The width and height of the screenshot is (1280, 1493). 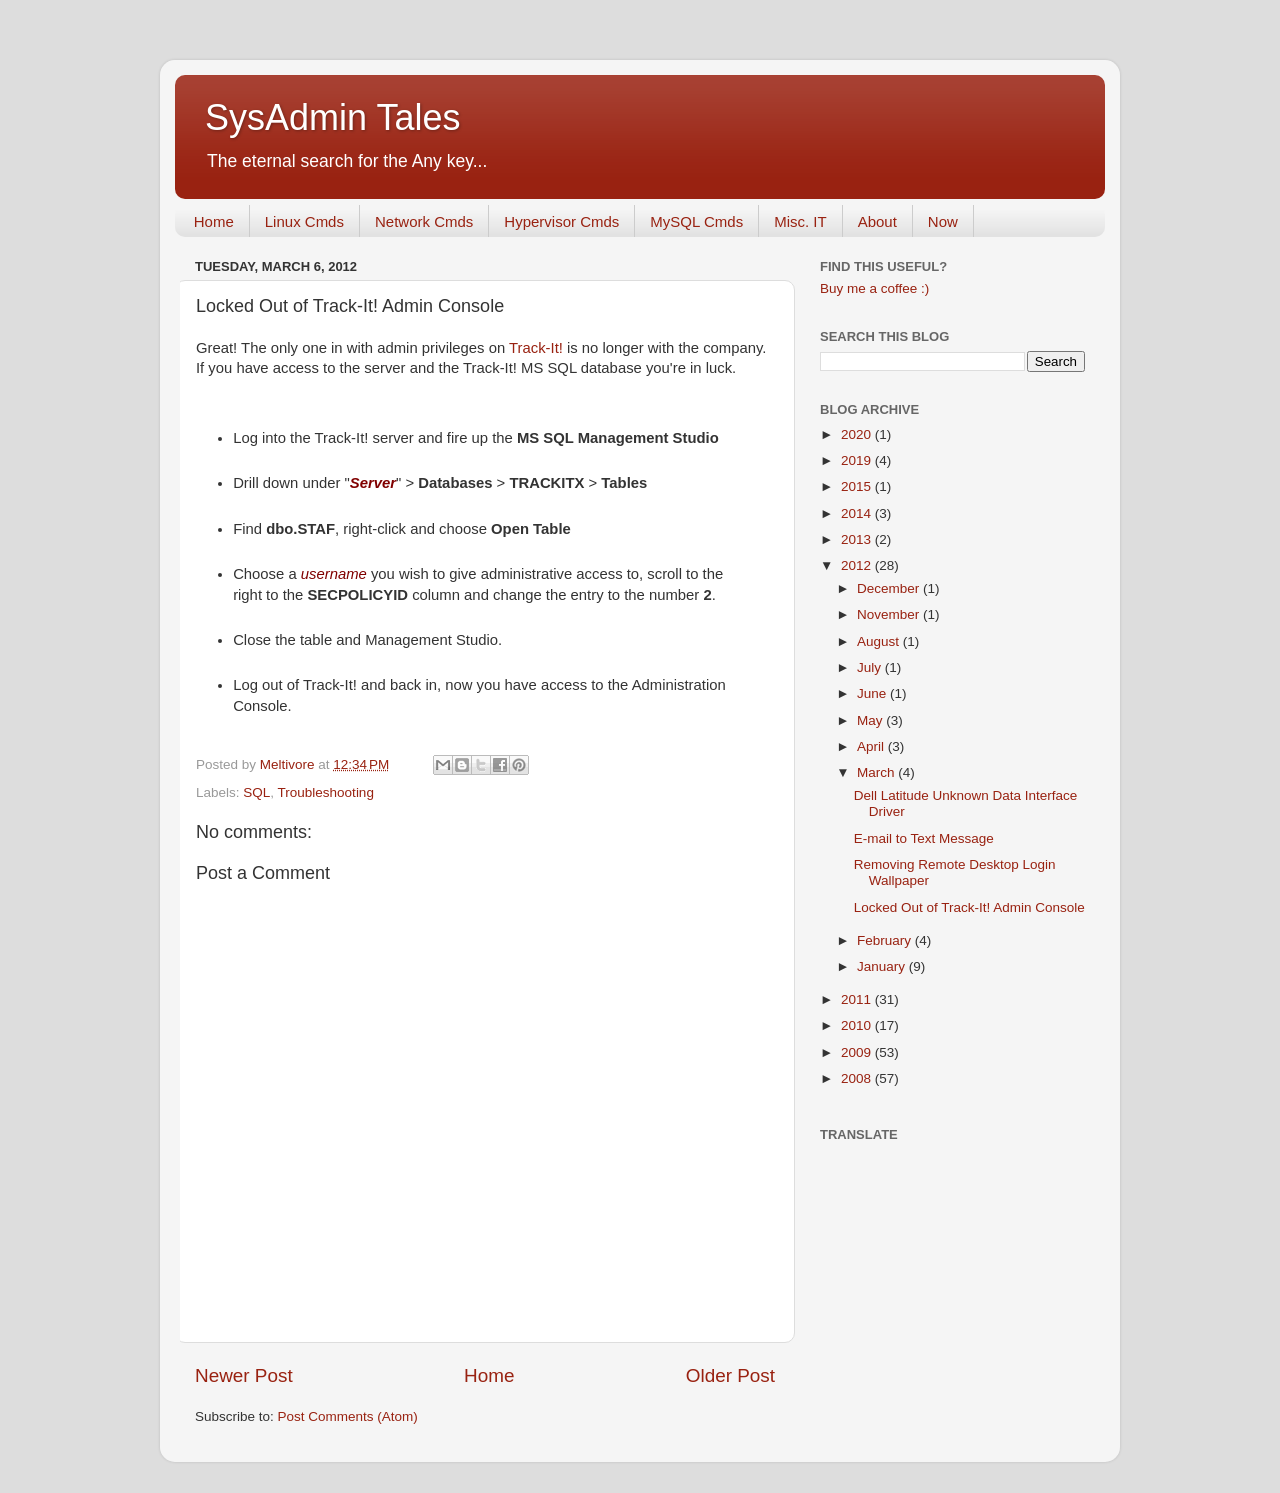 I want to click on SysAdmin Tales, so click(x=332, y=117).